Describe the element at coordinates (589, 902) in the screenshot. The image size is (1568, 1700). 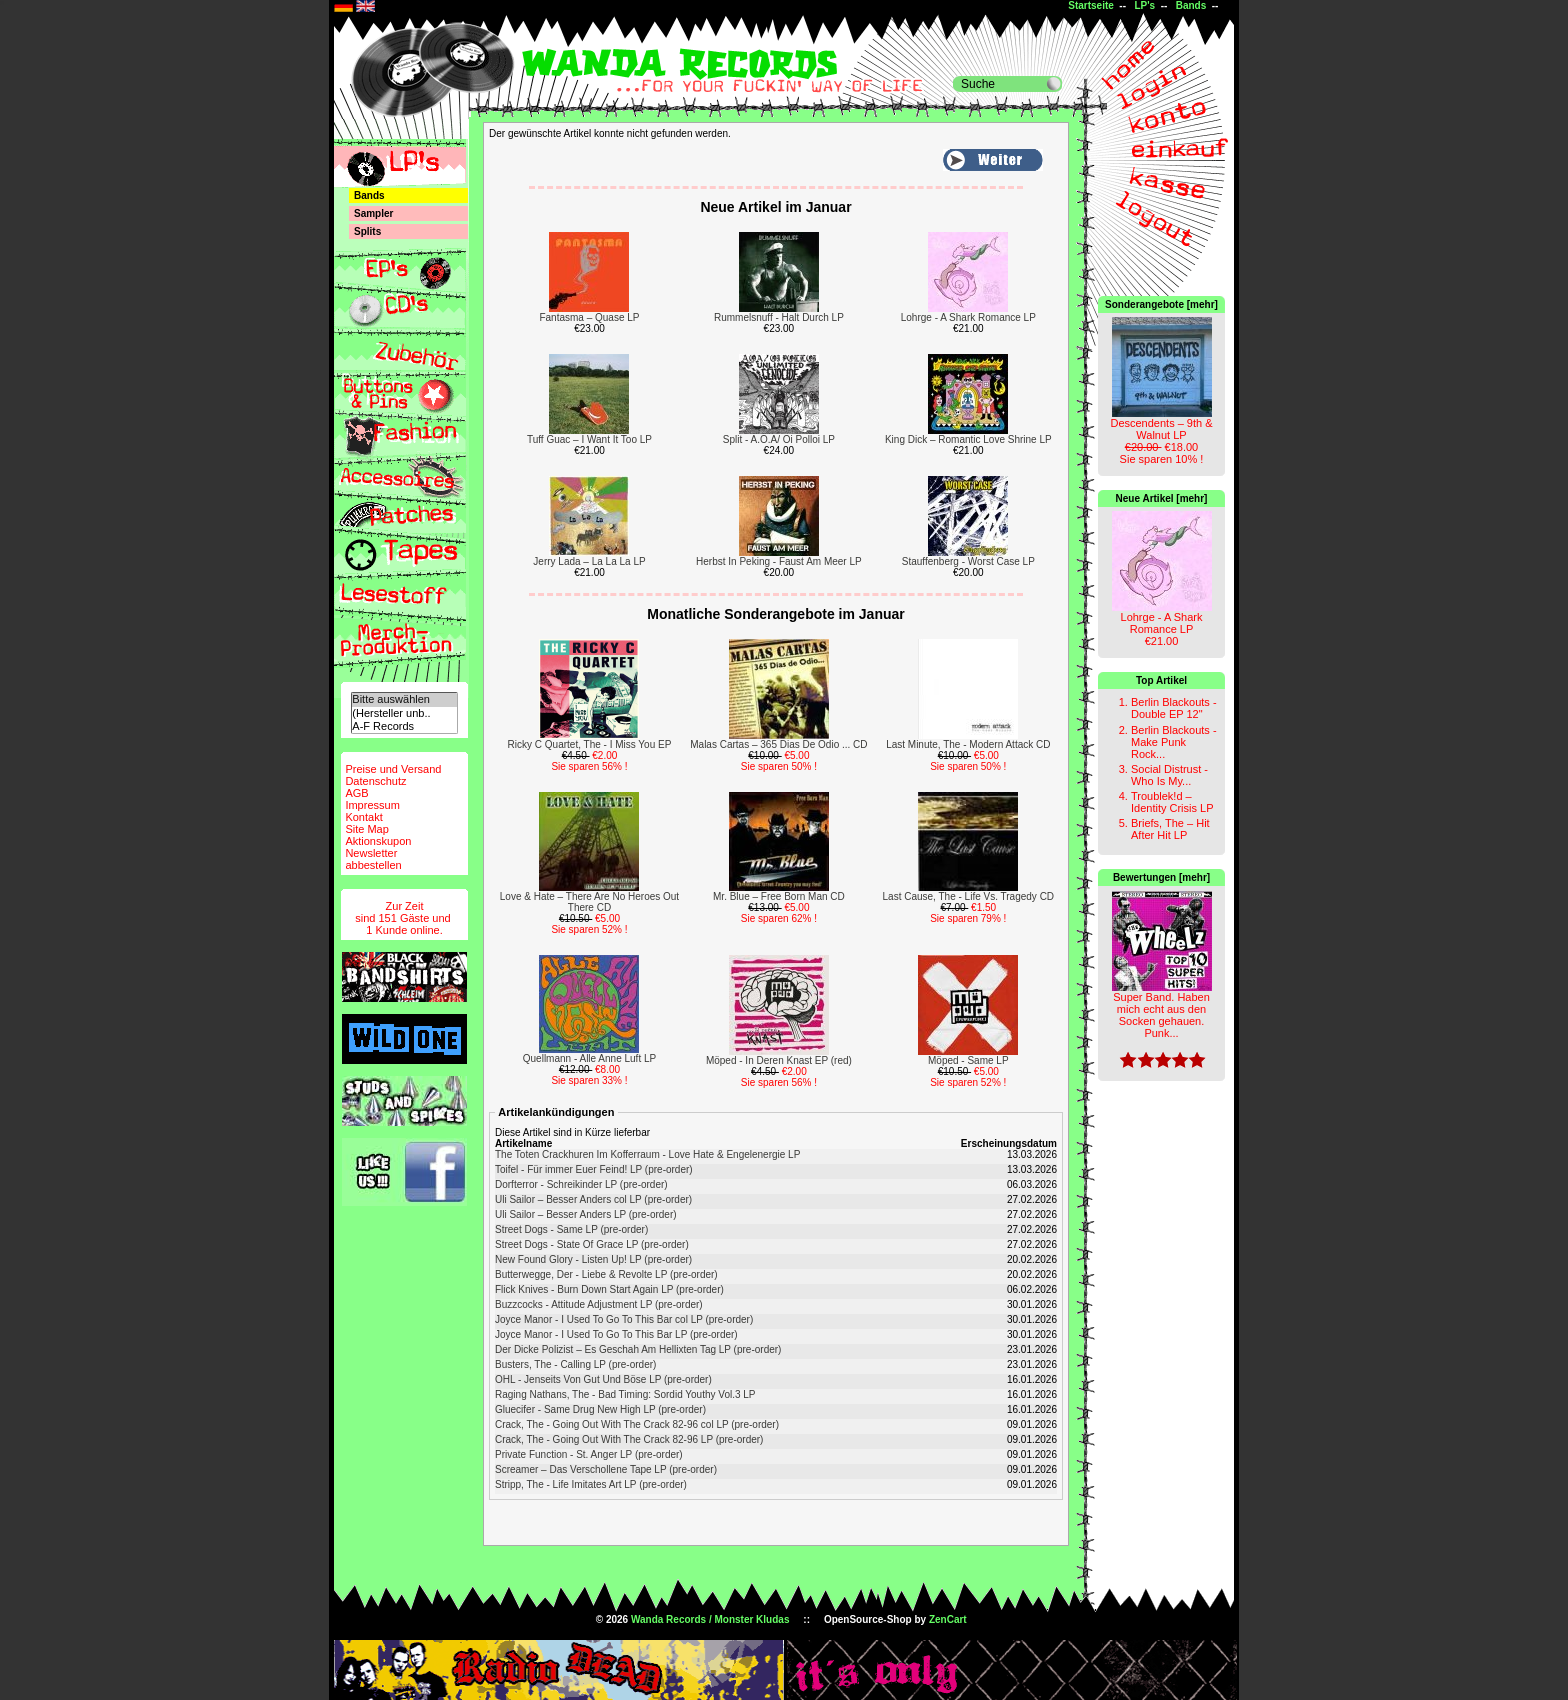
I see `Love & Hate – There Are No Heroes Out There CD` at that location.